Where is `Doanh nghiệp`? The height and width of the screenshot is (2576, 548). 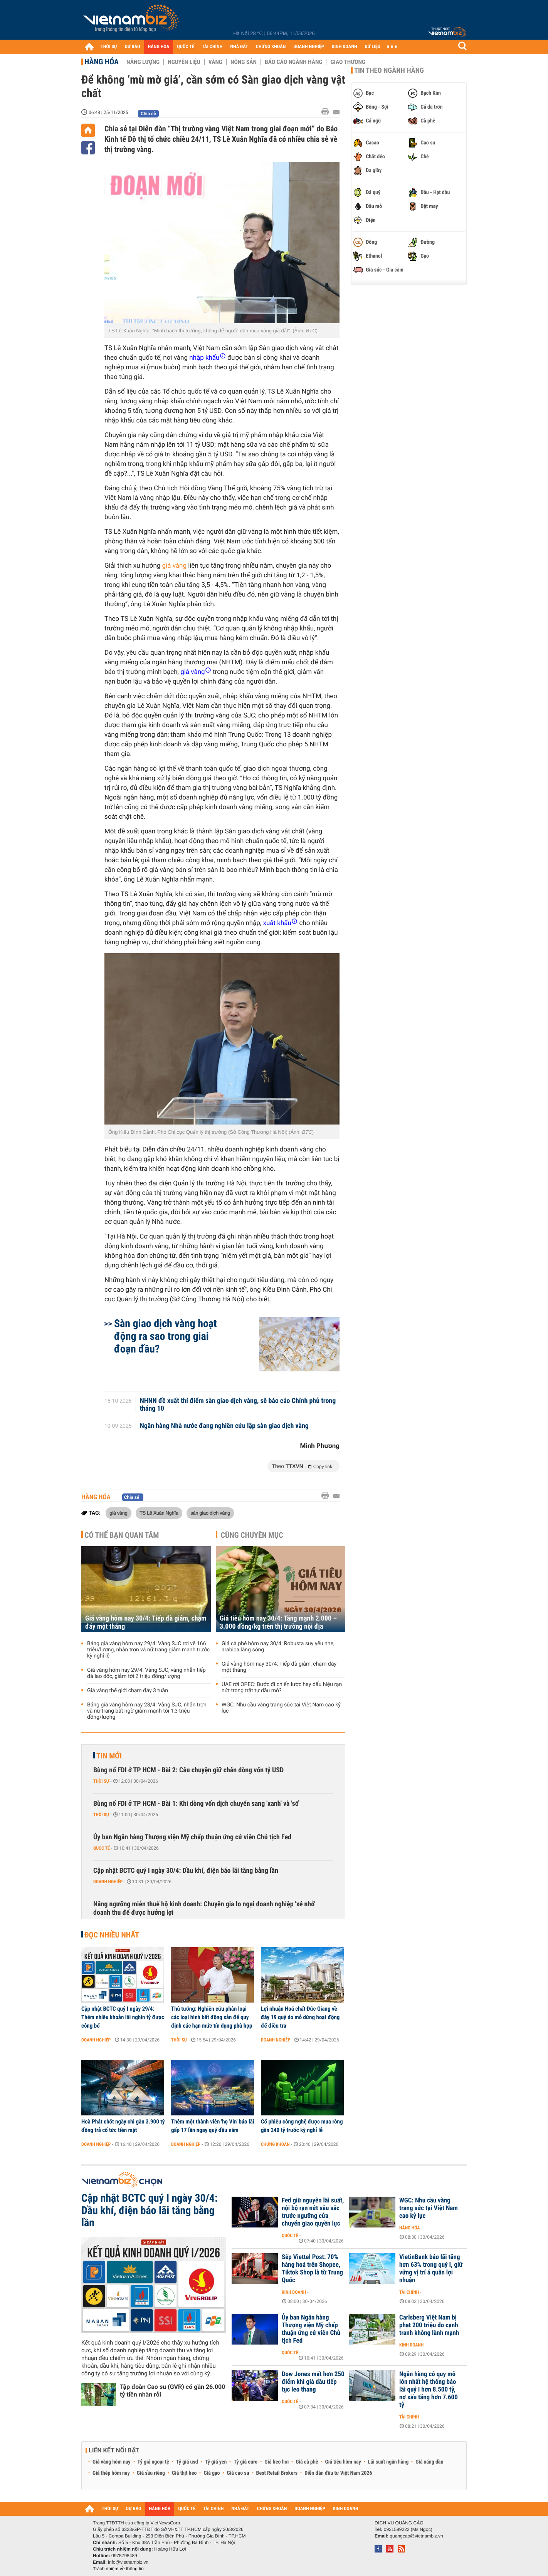 Doanh nghiệp is located at coordinates (108, 1881).